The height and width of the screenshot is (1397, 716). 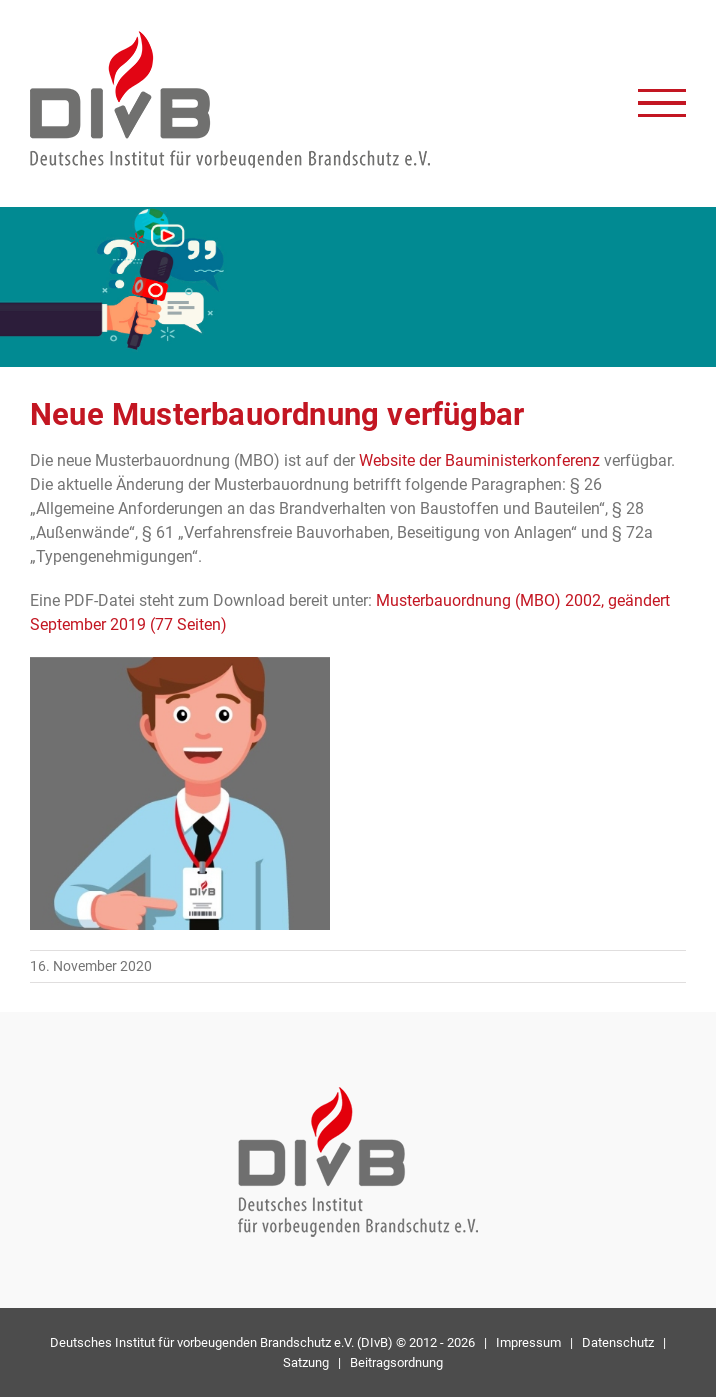 I want to click on [Toggle Menu], so click(x=662, y=103).